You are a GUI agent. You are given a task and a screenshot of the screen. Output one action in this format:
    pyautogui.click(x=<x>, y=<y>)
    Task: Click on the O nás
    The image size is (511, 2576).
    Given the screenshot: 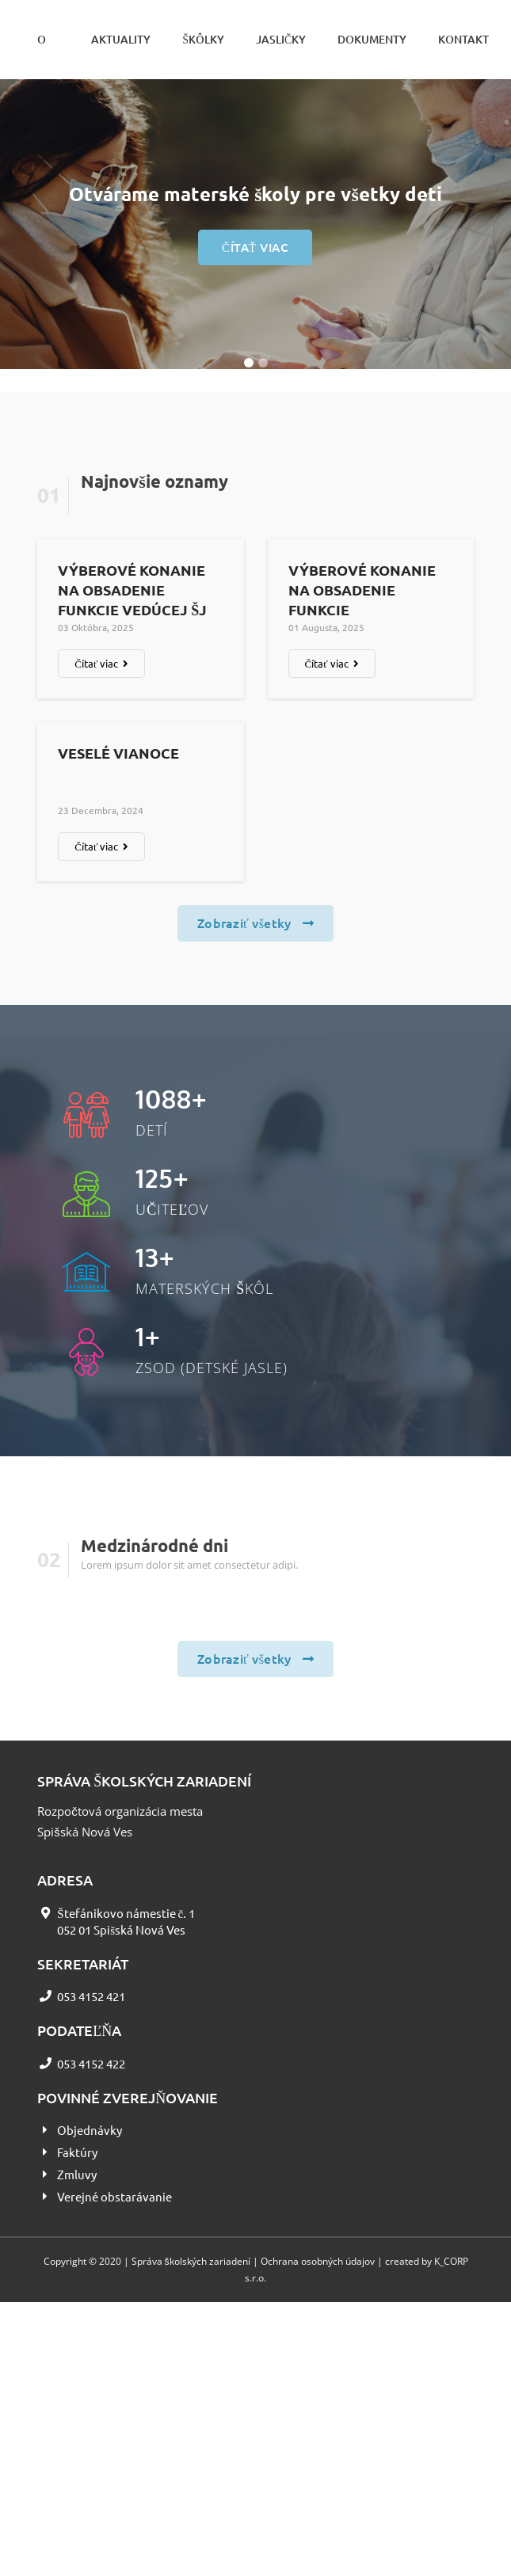 What is the action you would take?
    pyautogui.click(x=48, y=55)
    